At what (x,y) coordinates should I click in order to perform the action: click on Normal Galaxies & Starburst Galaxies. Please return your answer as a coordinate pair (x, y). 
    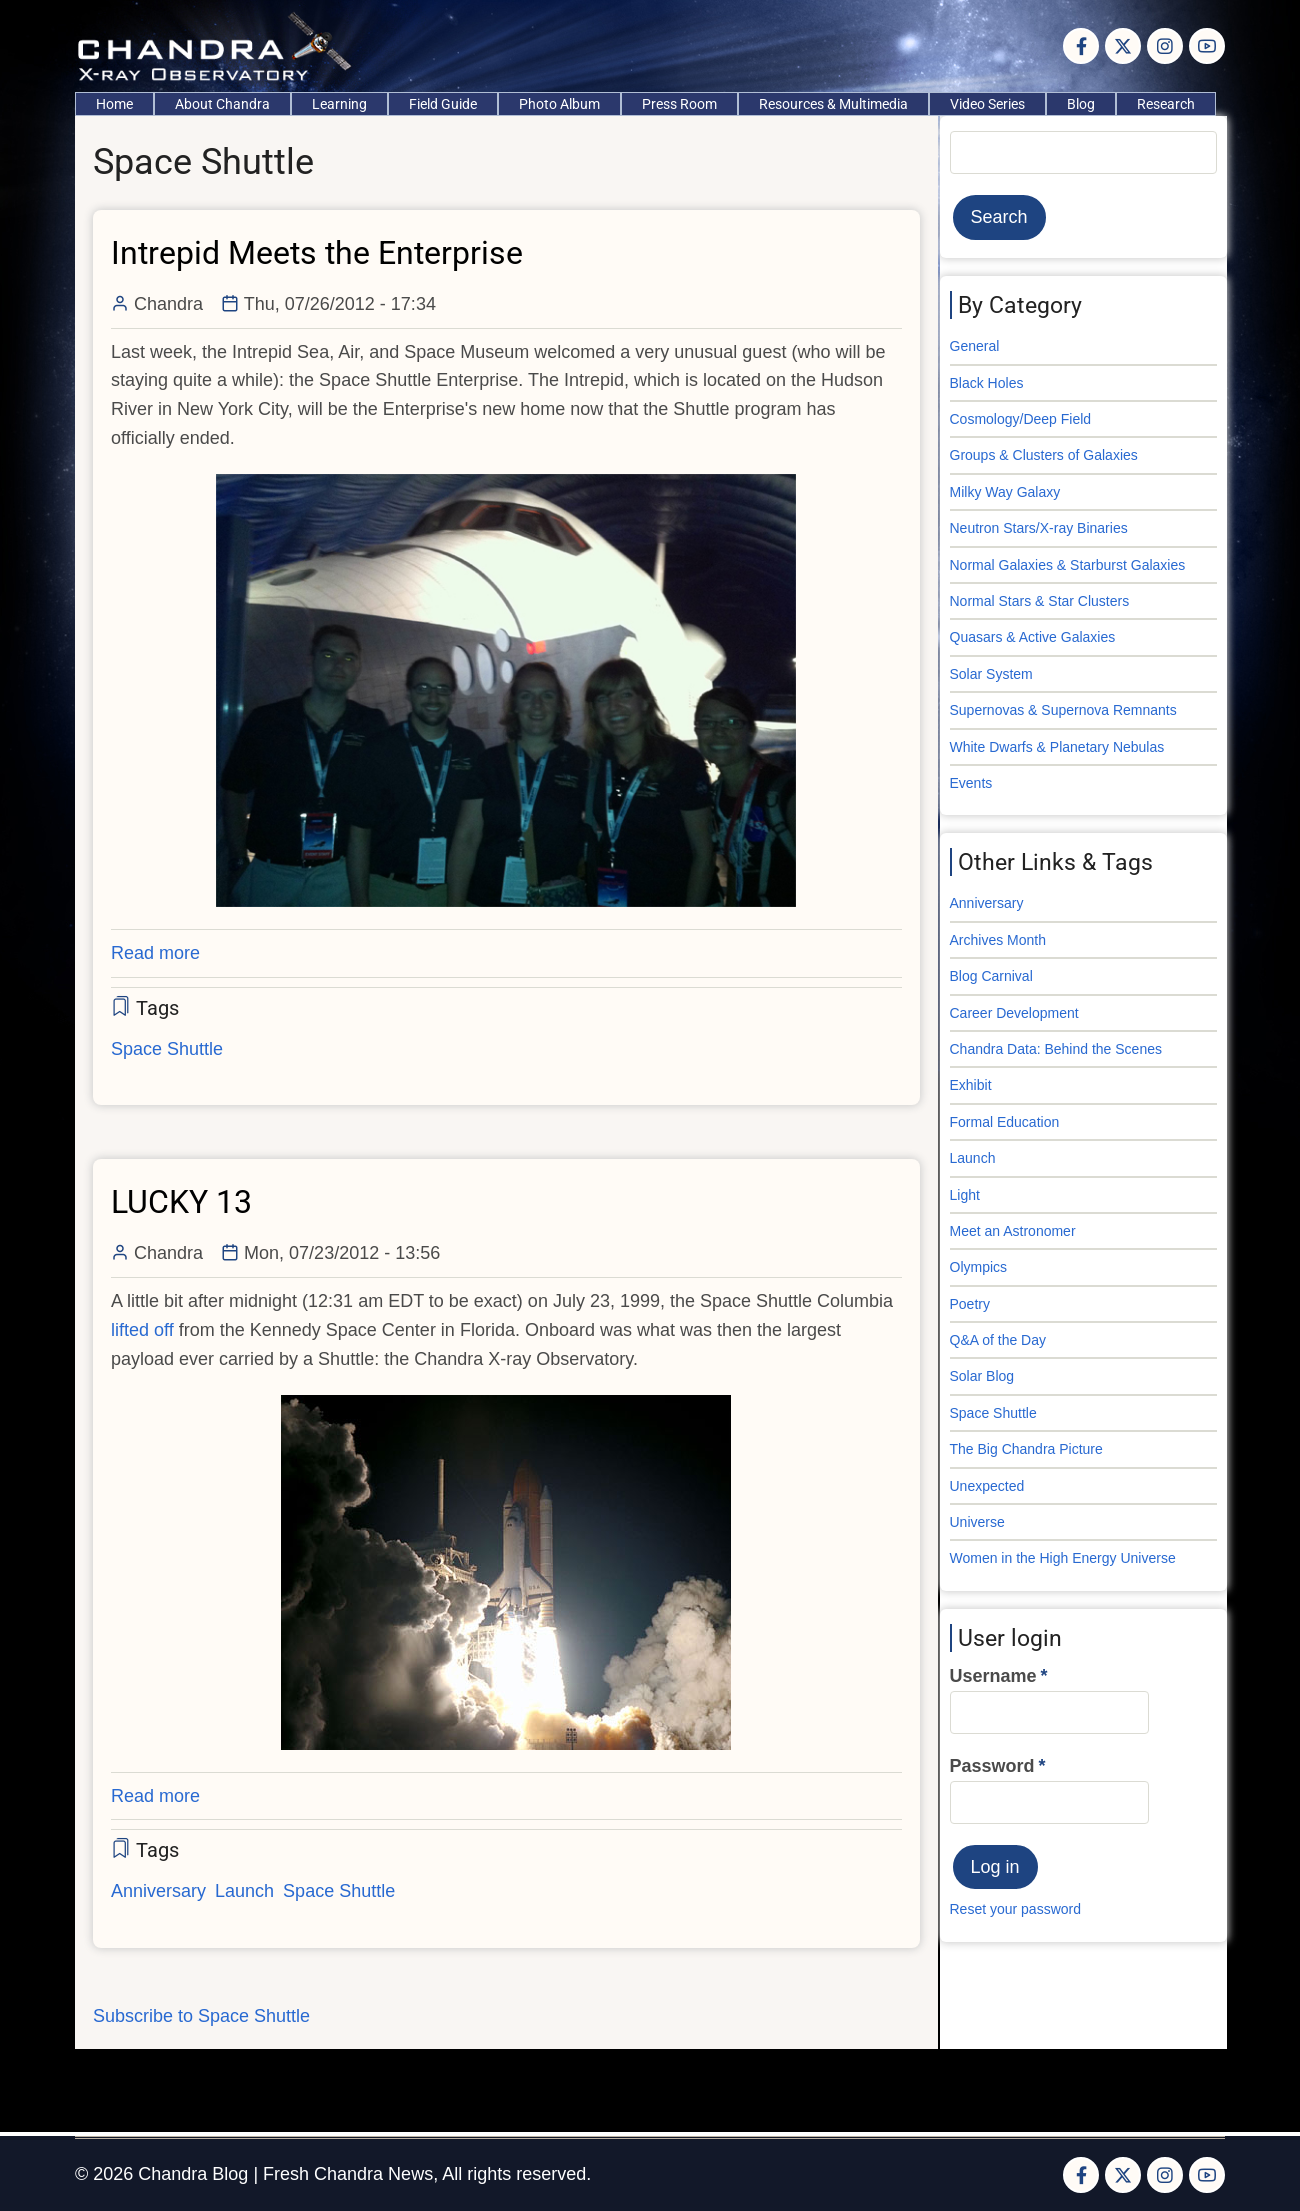
    Looking at the image, I should click on (1068, 565).